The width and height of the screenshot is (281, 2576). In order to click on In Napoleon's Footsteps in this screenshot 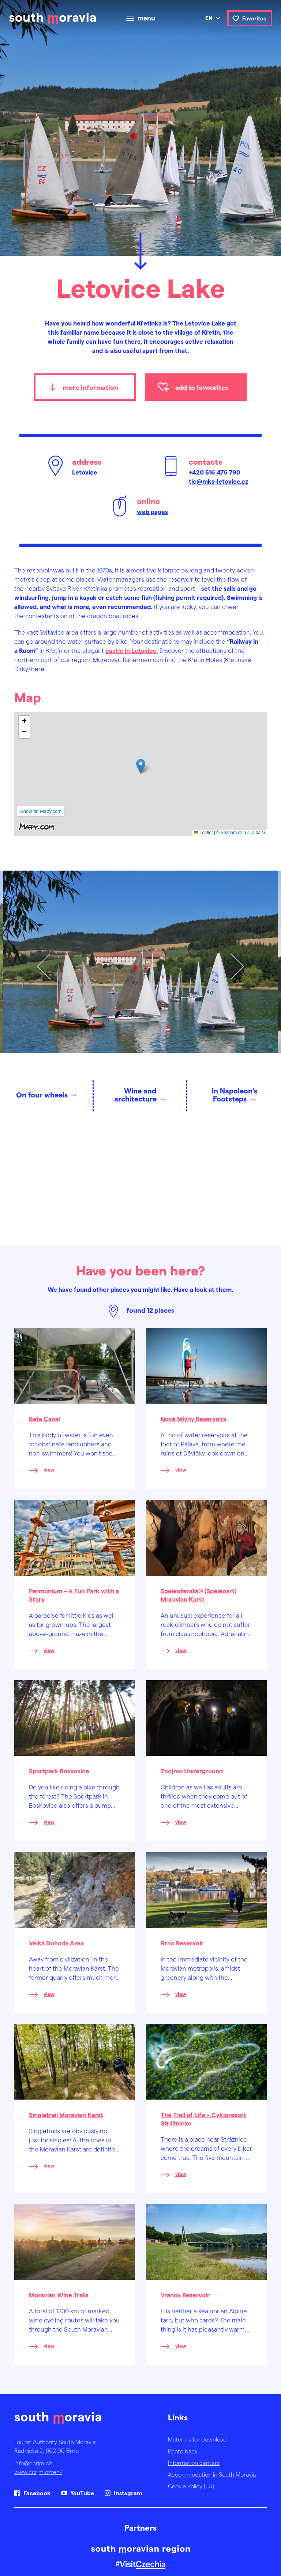, I will do `click(234, 1094)`.